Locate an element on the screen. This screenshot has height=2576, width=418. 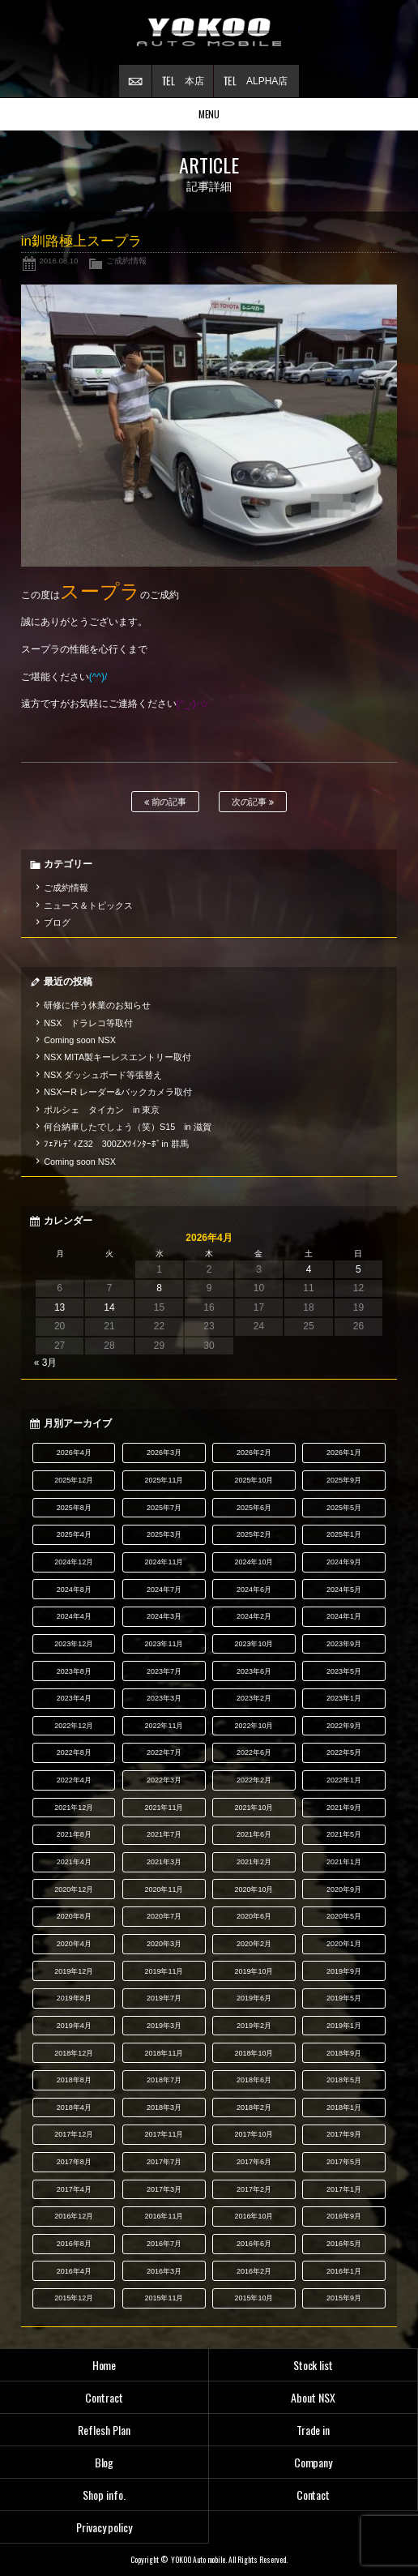
2015年10月 is located at coordinates (254, 2298).